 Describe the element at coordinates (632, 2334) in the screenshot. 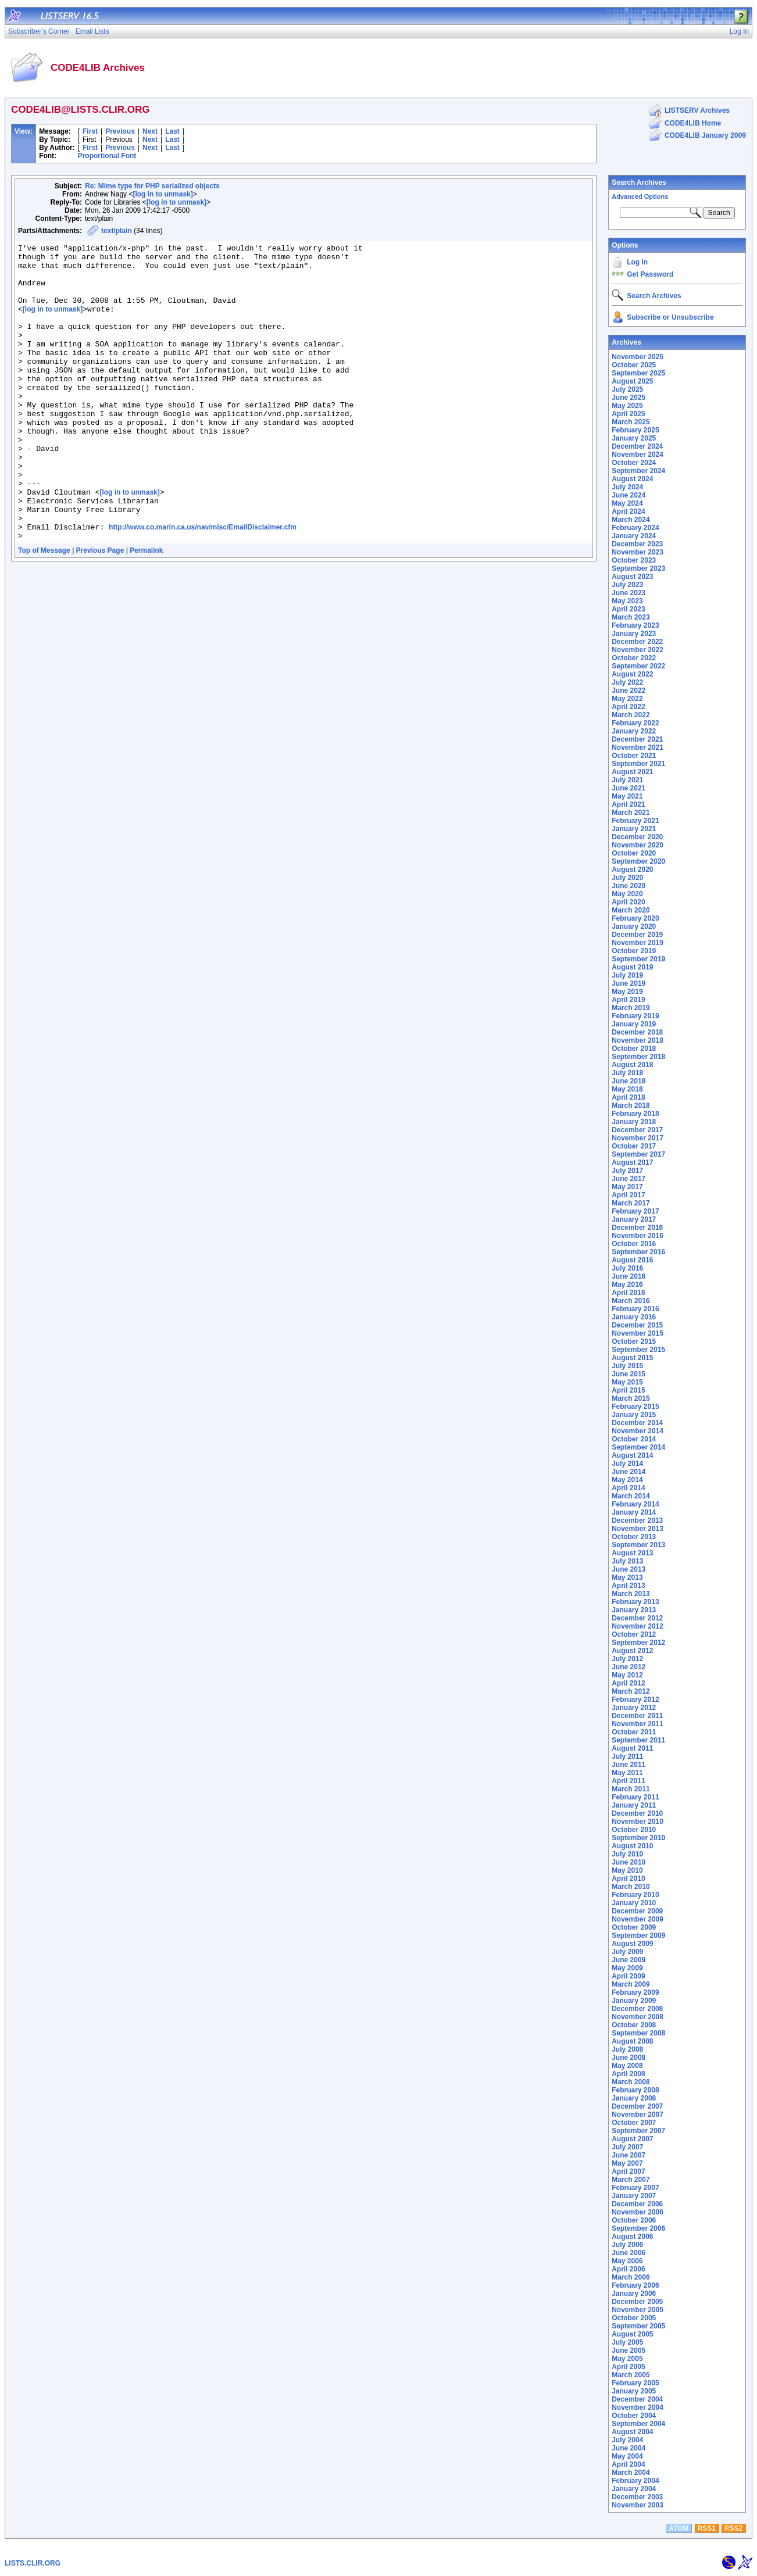

I see `August 2005` at that location.